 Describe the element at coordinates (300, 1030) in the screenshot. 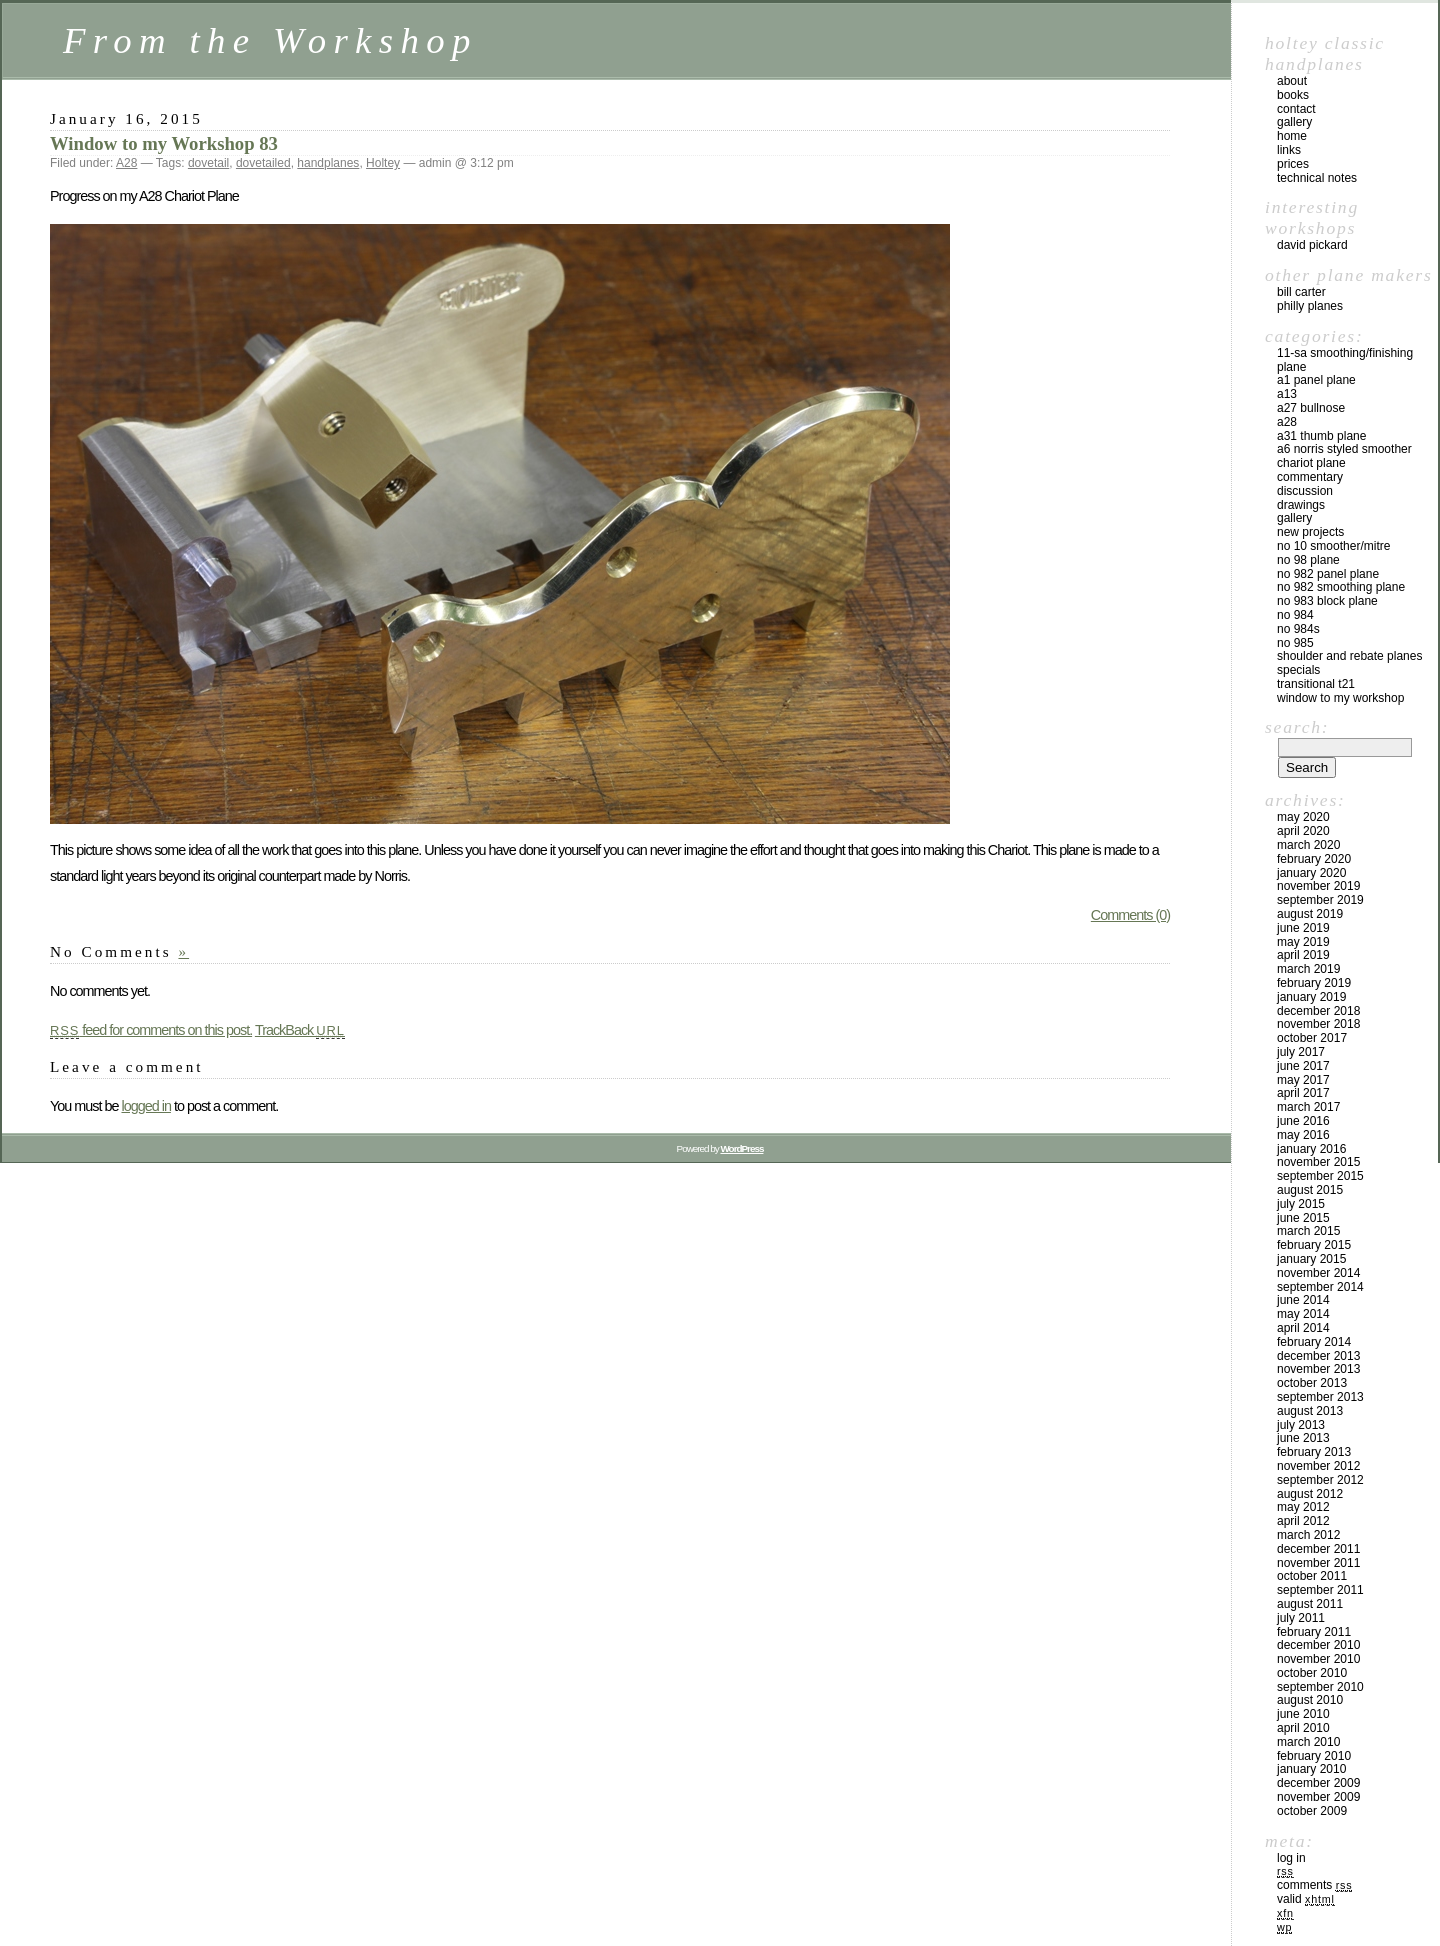

I see `TrackBack` at that location.